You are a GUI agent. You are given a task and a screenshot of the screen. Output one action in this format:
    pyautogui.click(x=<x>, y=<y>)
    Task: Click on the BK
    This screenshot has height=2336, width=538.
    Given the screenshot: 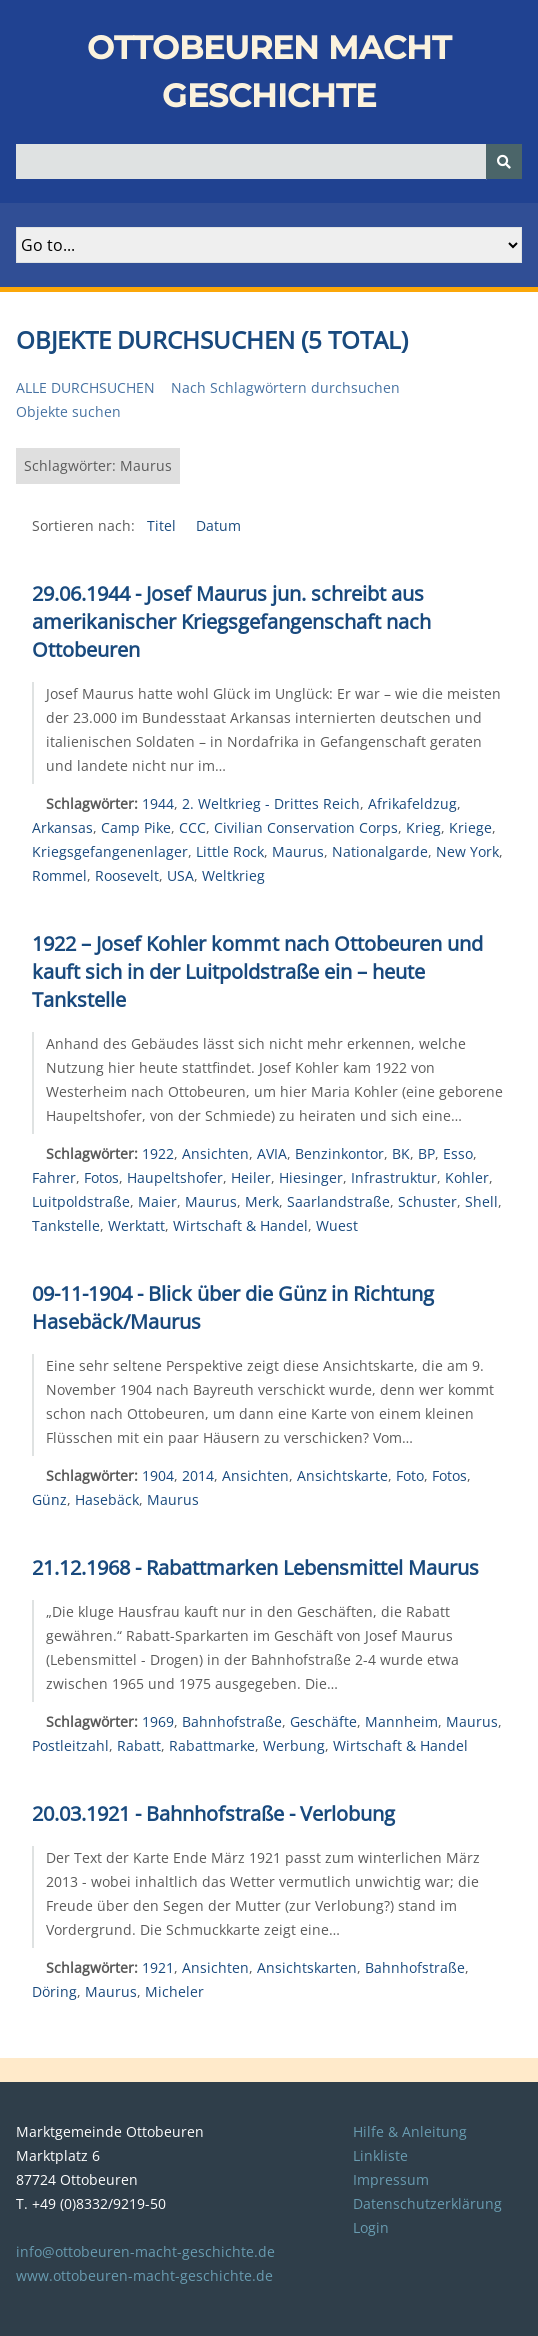 What is the action you would take?
    pyautogui.click(x=401, y=1153)
    